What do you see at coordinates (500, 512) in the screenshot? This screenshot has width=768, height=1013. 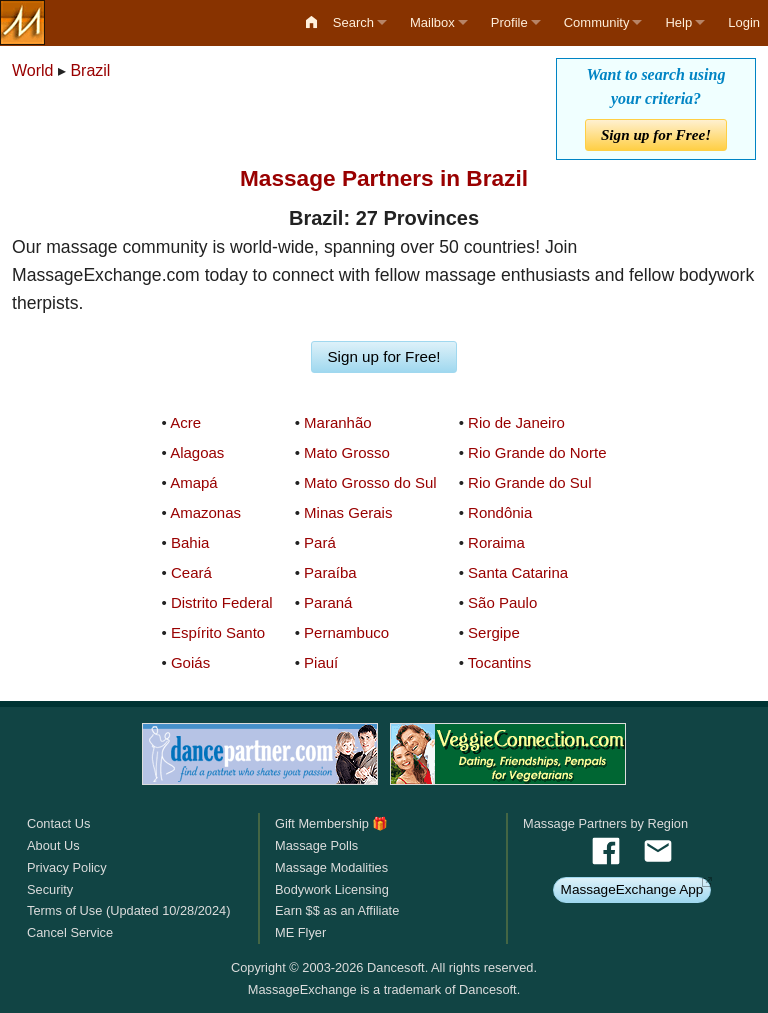 I see `Rondônia` at bounding box center [500, 512].